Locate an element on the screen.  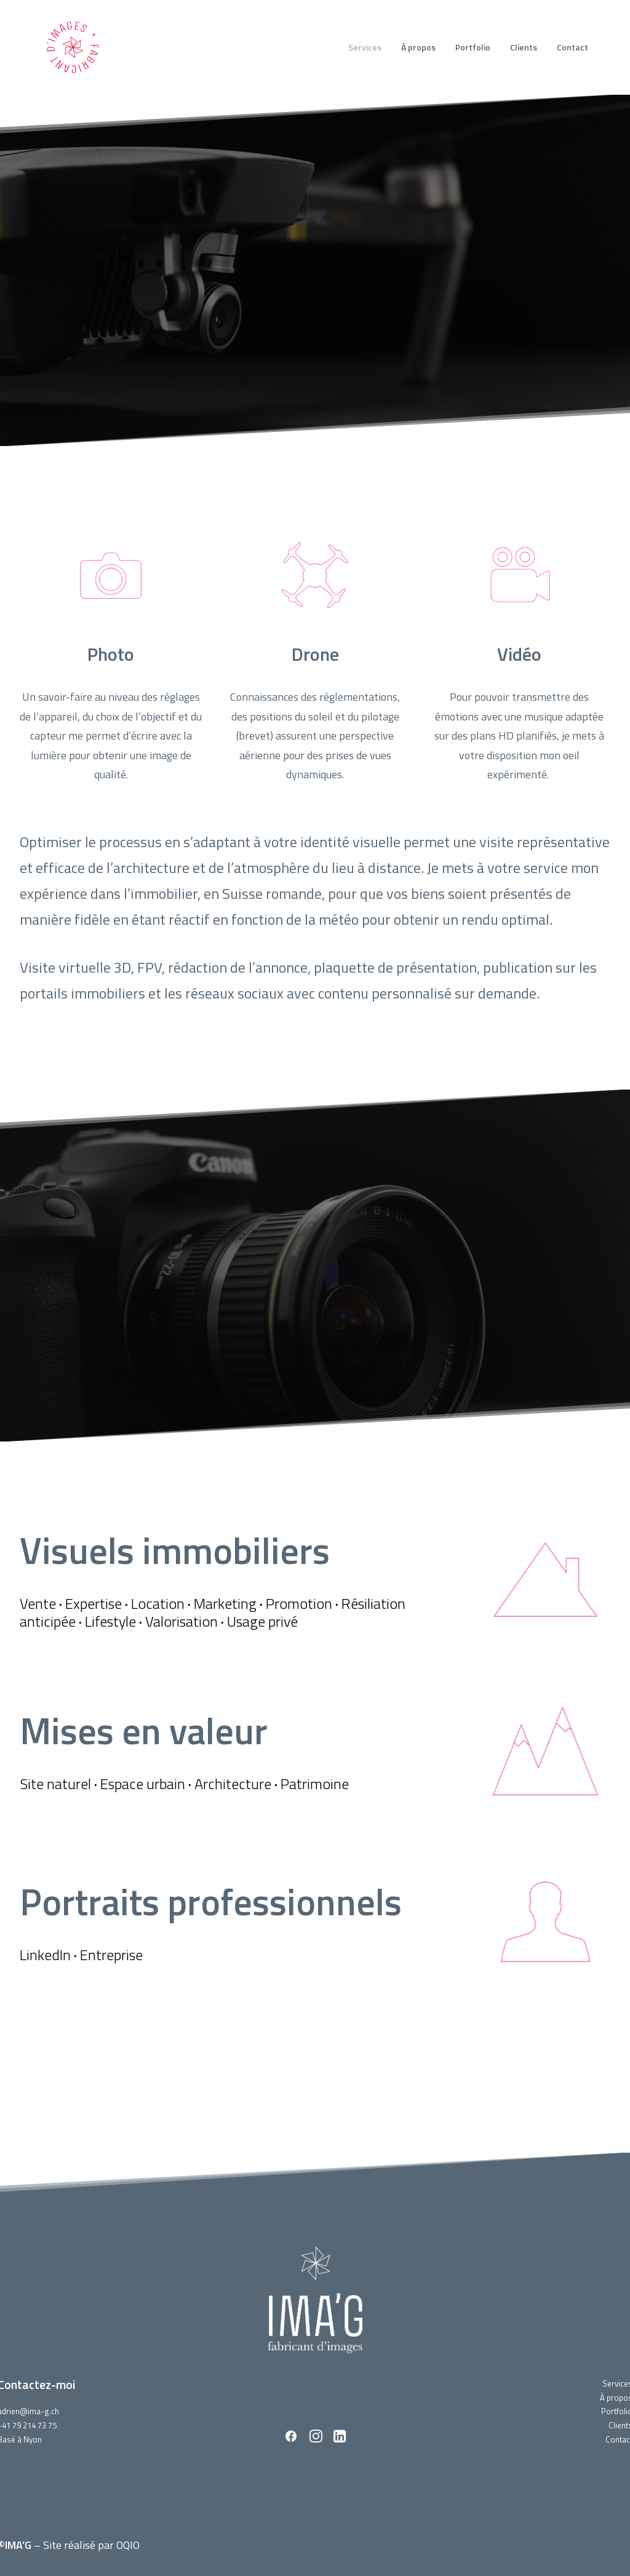
Services is located at coordinates (364, 47).